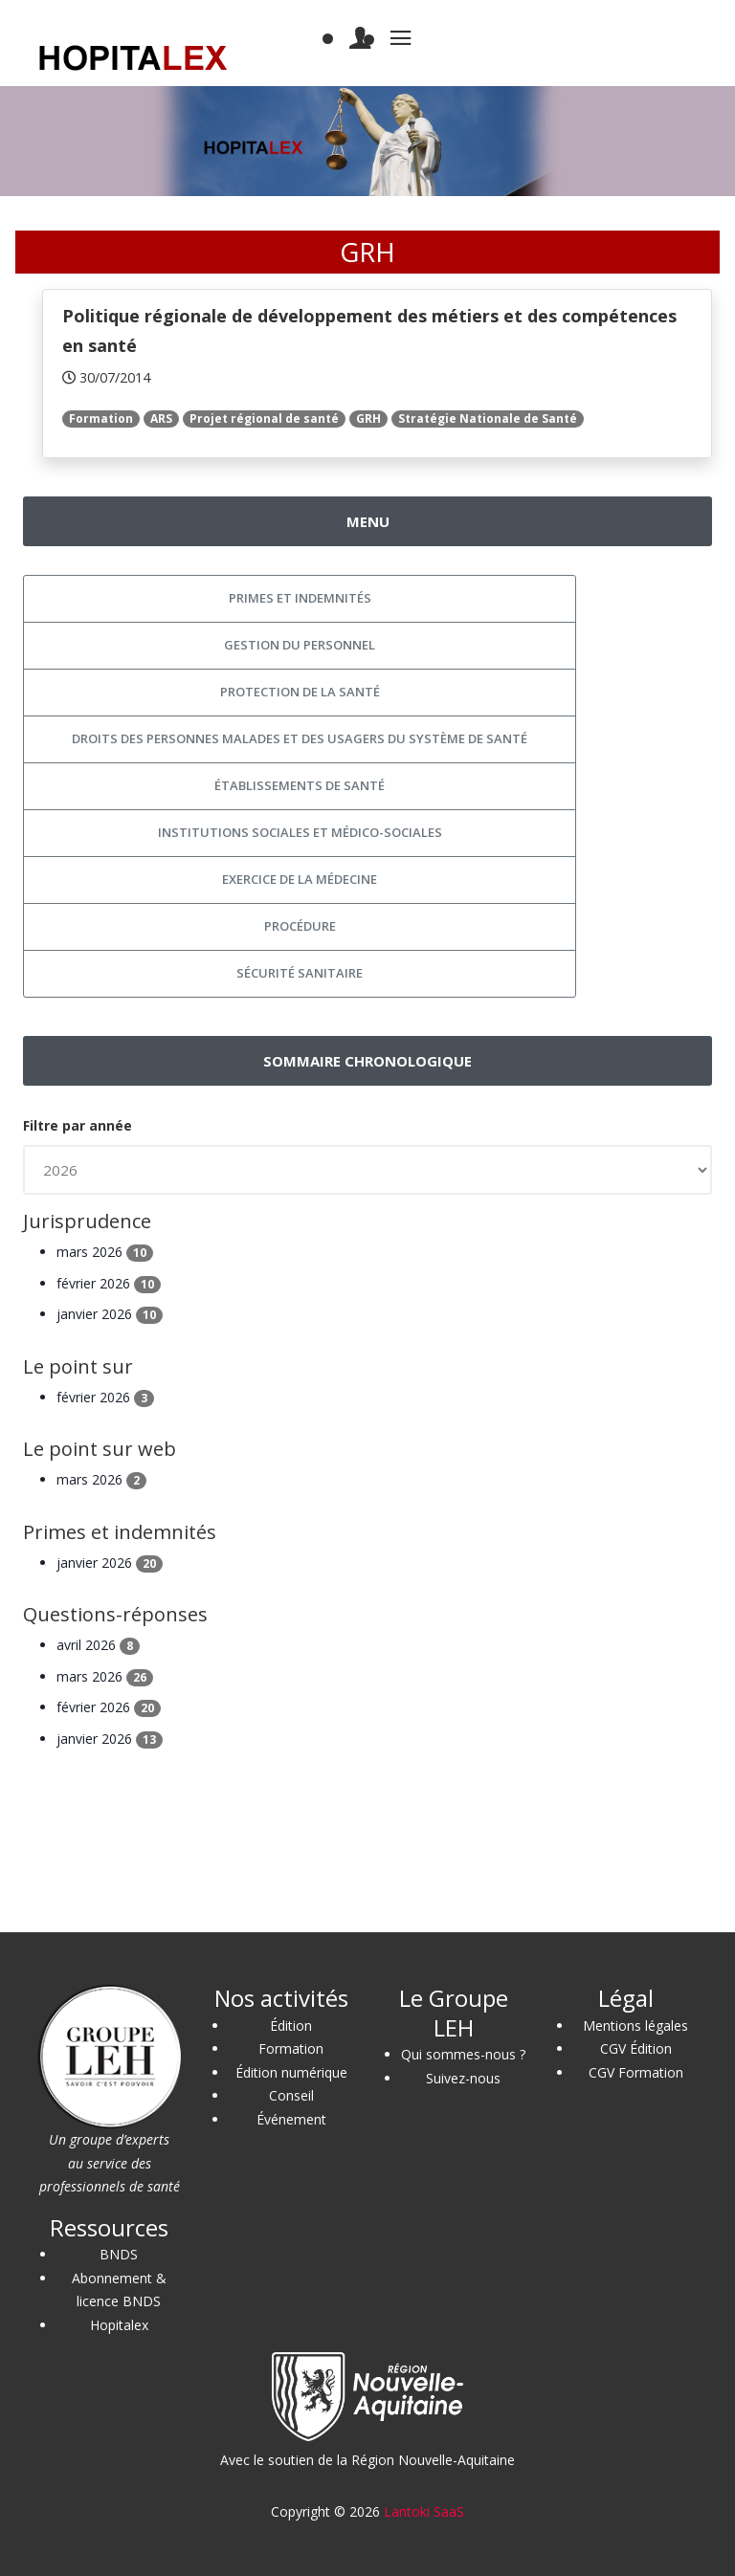 The width and height of the screenshot is (735, 2576). I want to click on Protection de la santé, so click(300, 691).